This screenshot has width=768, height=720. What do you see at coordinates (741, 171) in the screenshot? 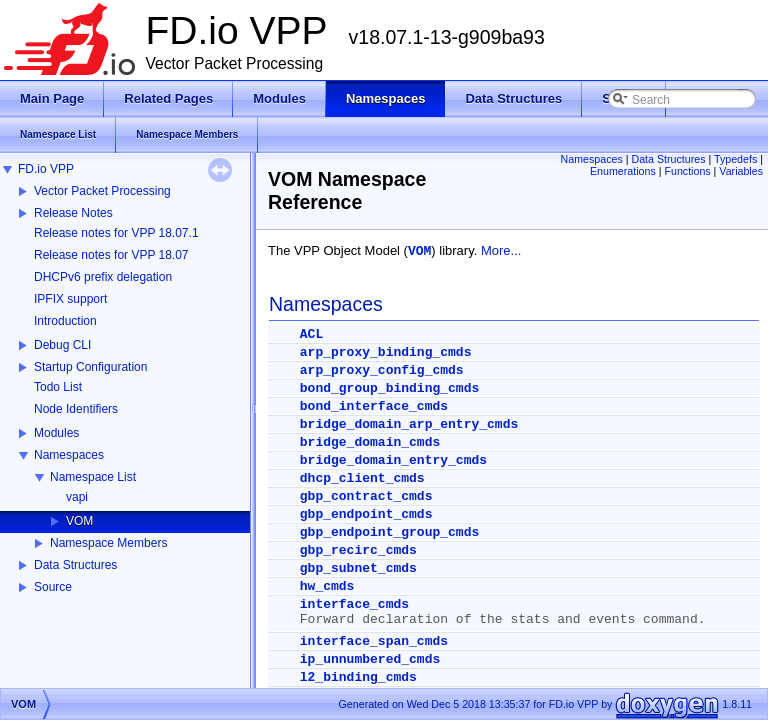
I see `Variables` at bounding box center [741, 171].